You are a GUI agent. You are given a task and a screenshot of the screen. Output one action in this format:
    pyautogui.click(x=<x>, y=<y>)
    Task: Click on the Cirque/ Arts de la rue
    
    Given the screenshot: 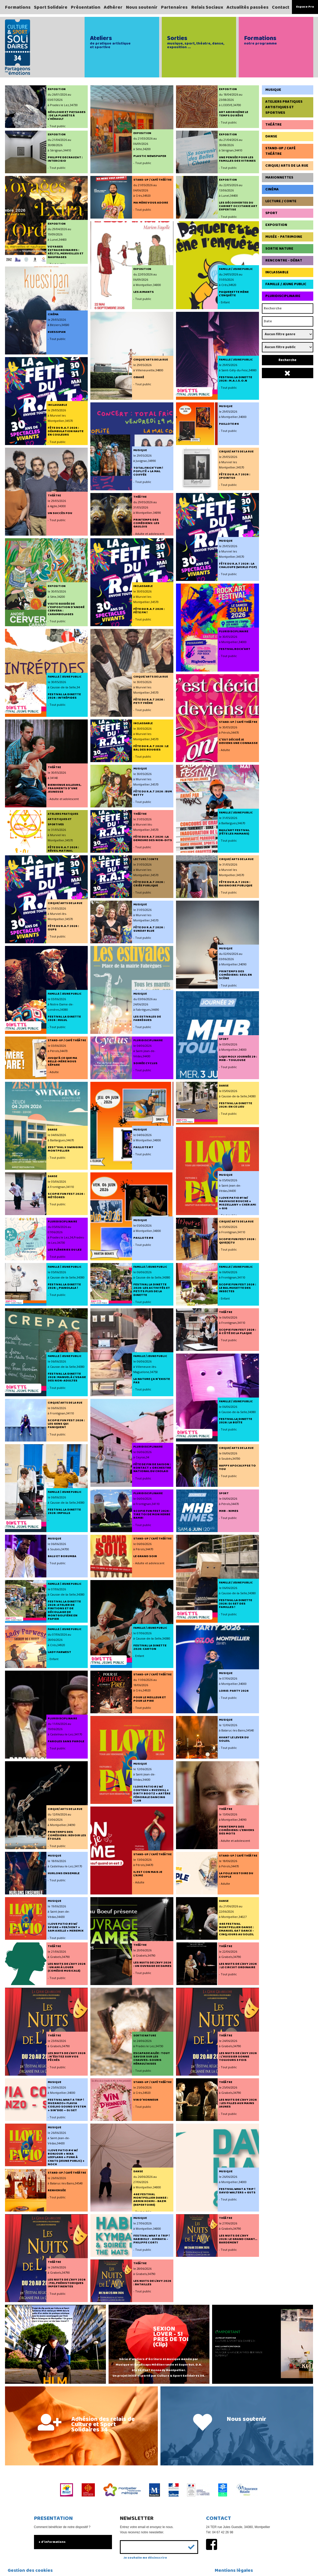 What is the action you would take?
    pyautogui.click(x=286, y=166)
    